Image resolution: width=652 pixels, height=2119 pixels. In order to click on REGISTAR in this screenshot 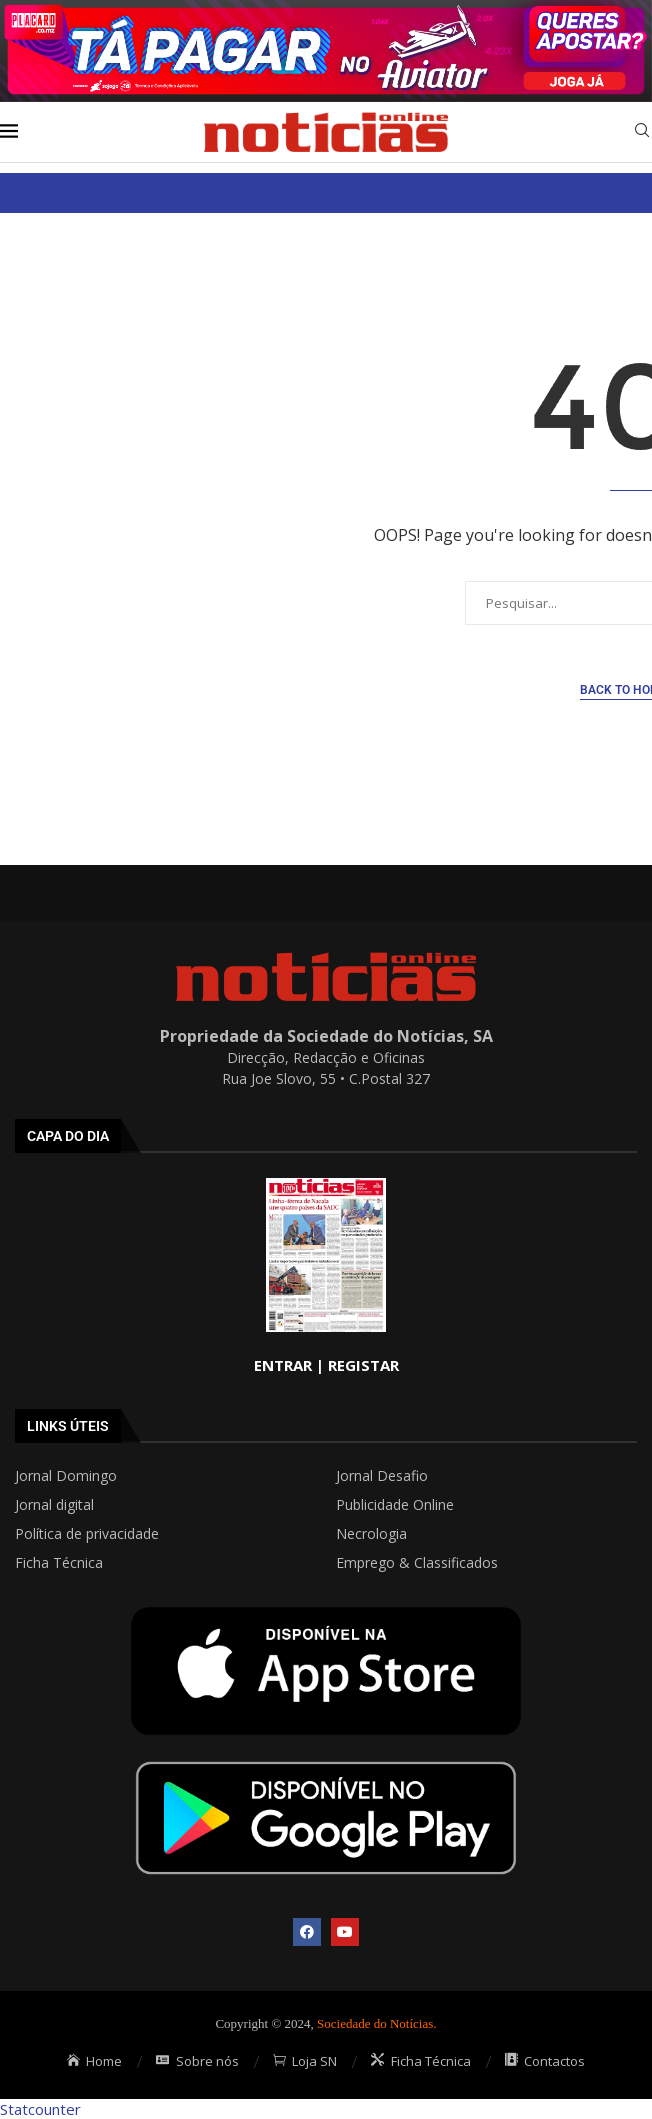, I will do `click(363, 1365)`.